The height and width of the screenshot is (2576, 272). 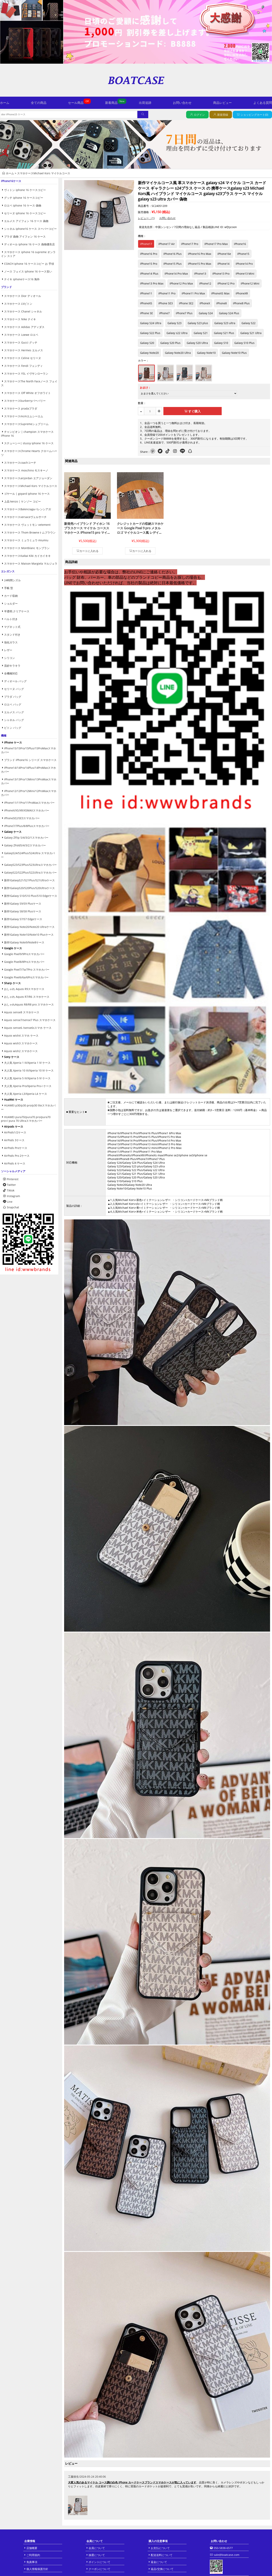 What do you see at coordinates (23, 311) in the screenshot?
I see `スマホケース Chanel シャネル` at bounding box center [23, 311].